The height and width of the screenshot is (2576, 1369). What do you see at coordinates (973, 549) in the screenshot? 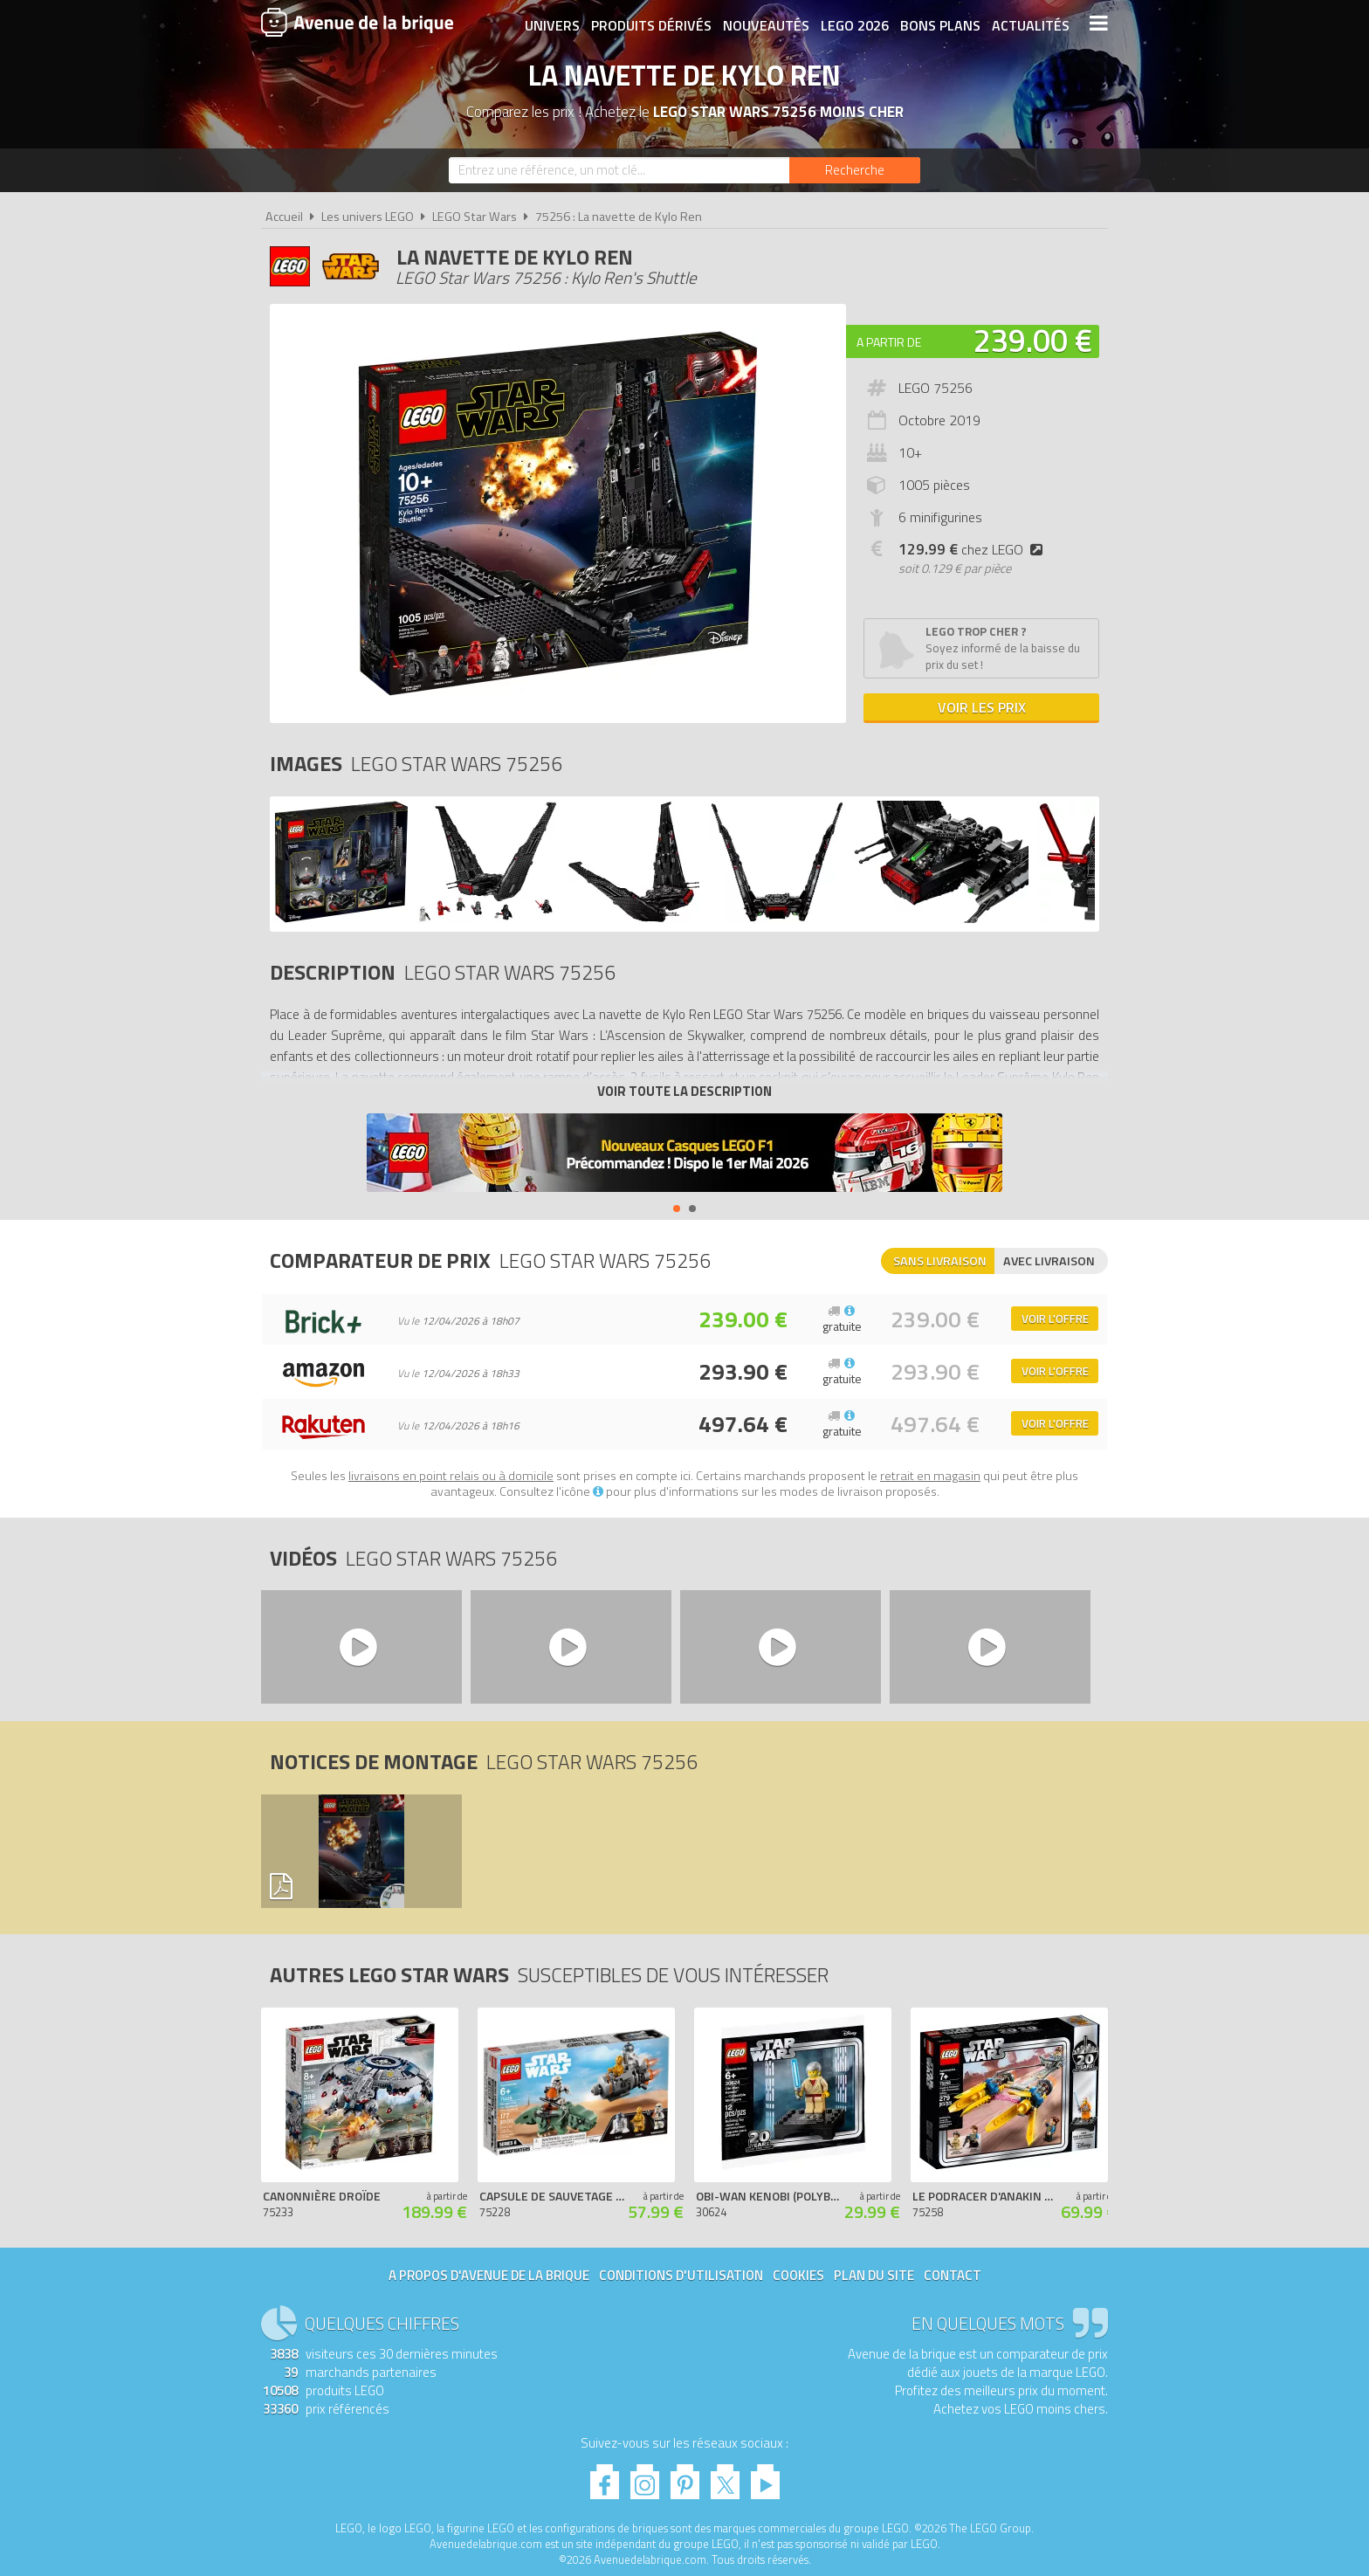
I see `chez LEGO` at bounding box center [973, 549].